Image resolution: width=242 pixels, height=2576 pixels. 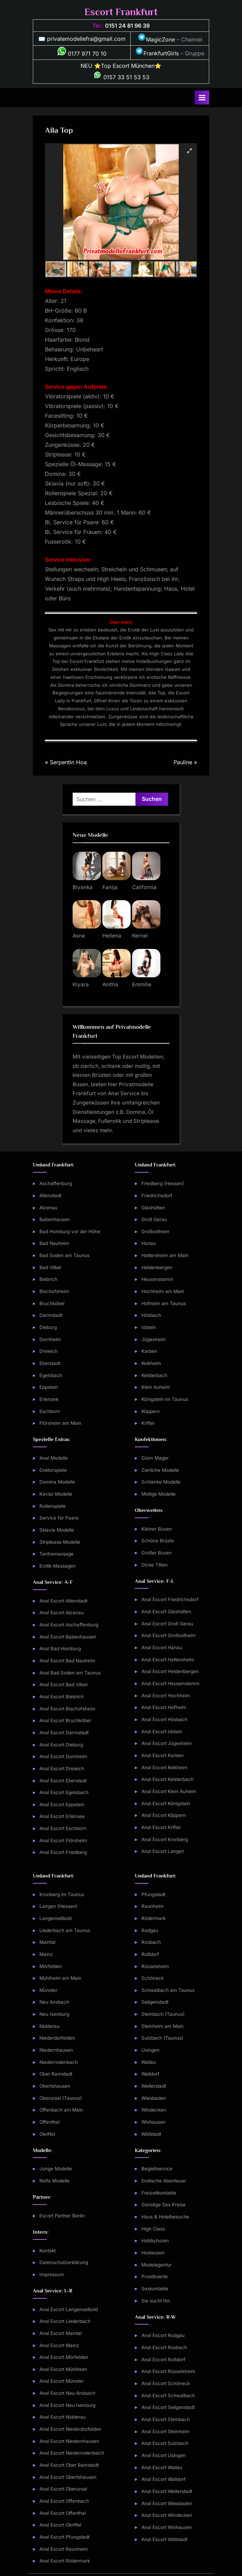 I want to click on Anal Escort Bruchköbel, so click(x=65, y=1720).